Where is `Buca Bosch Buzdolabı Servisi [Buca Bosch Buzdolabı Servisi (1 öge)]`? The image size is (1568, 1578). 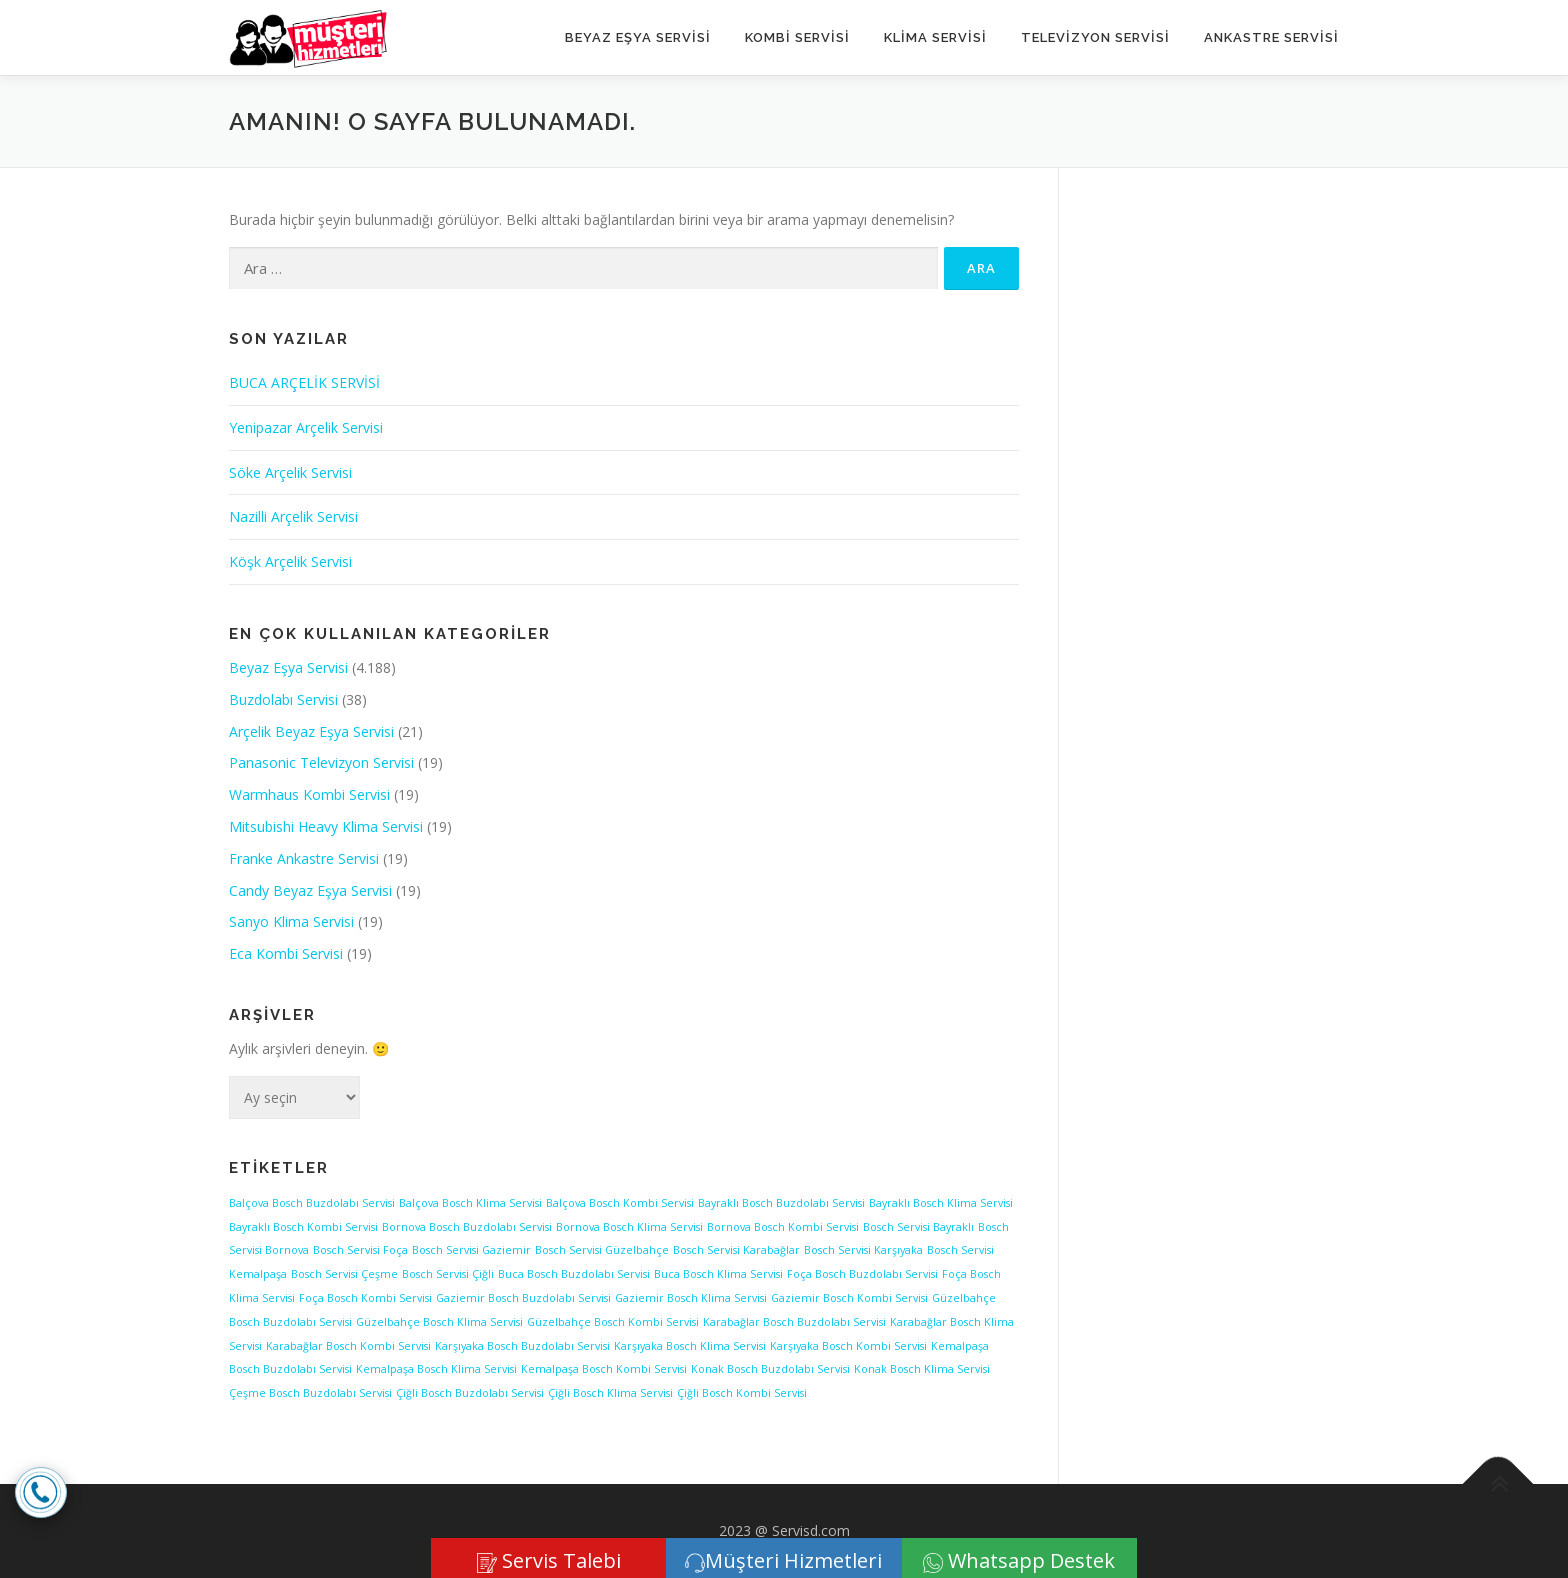 Buca Bosch Buzdolabı Servisi [Buca Bosch Buzdolabı Servisi (1 öge)] is located at coordinates (574, 1274).